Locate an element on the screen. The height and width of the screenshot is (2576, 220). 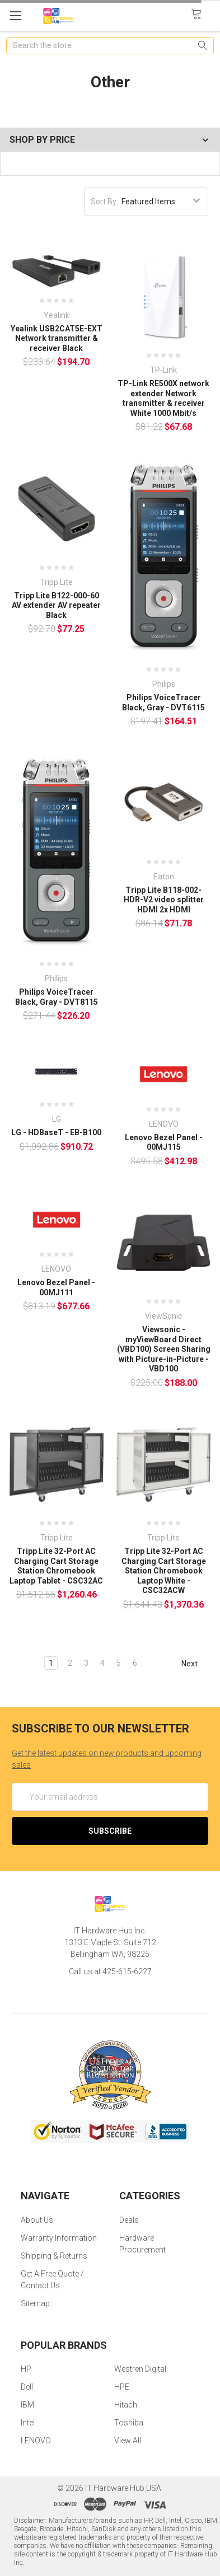
View All is located at coordinates (127, 2440).